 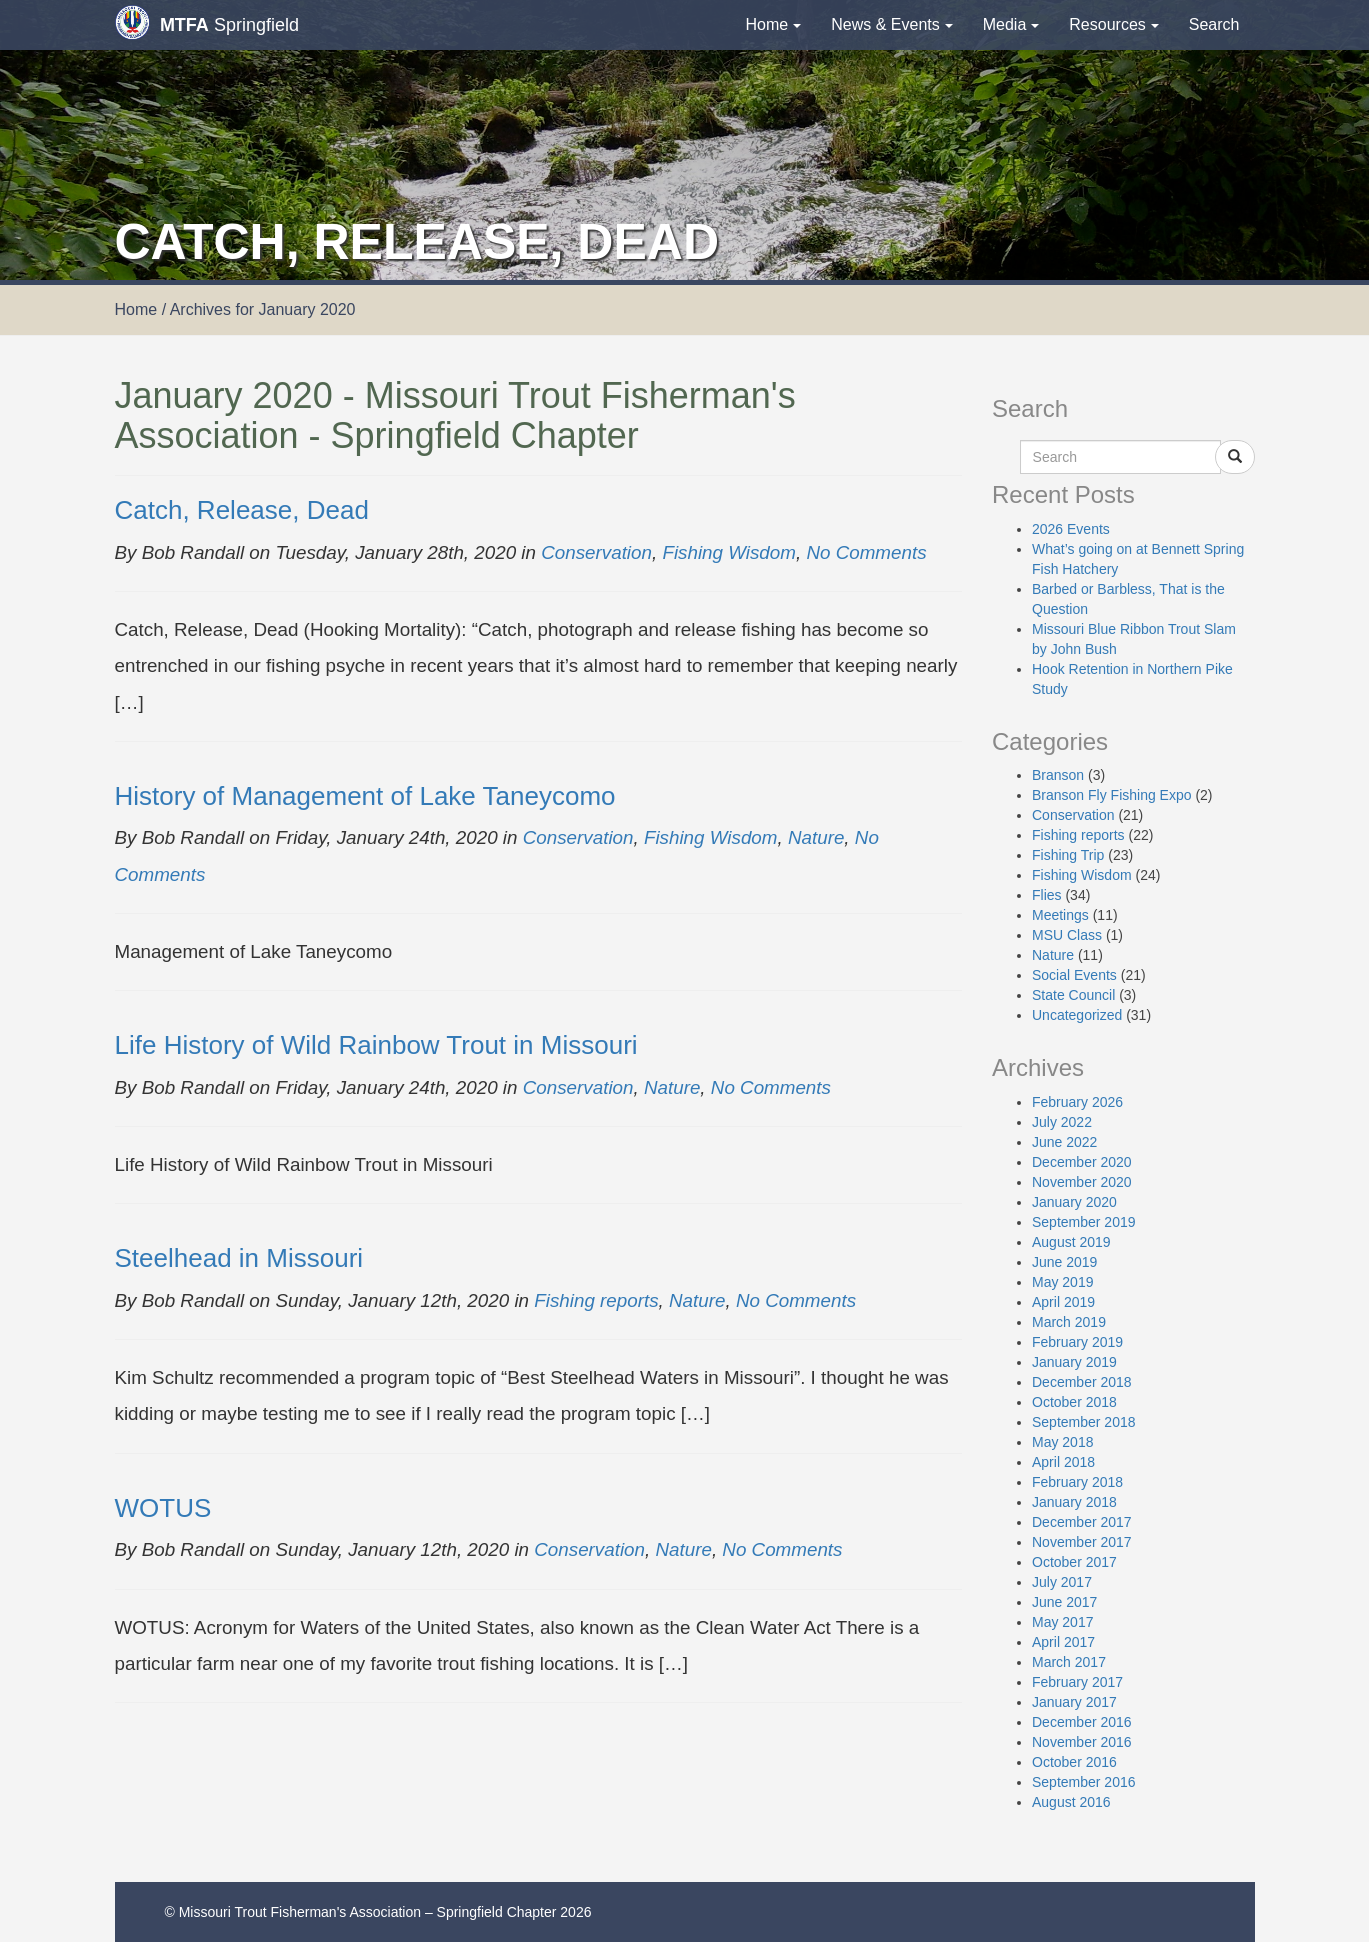 What do you see at coordinates (1047, 895) in the screenshot?
I see `Flies` at bounding box center [1047, 895].